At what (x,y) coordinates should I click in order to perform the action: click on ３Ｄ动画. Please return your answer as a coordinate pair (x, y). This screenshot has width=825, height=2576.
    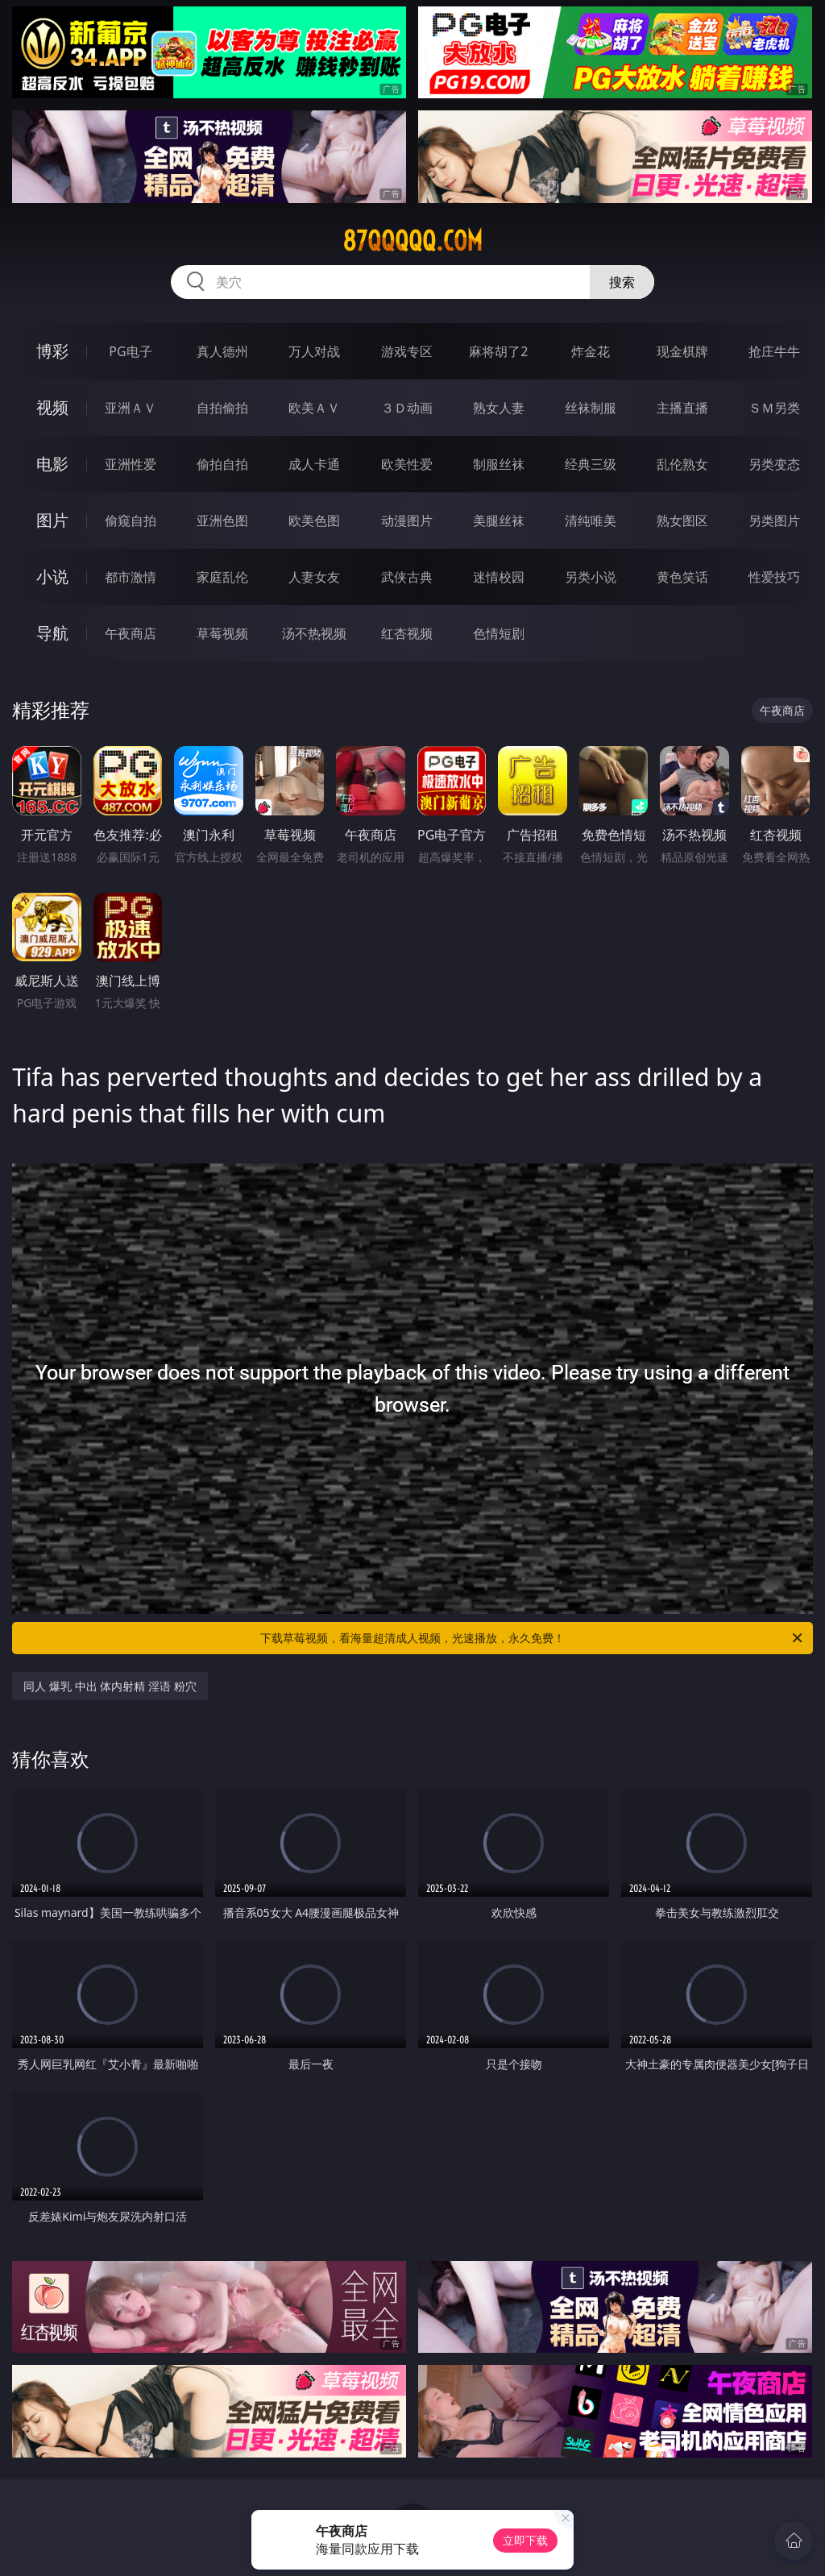
    Looking at the image, I should click on (407, 408).